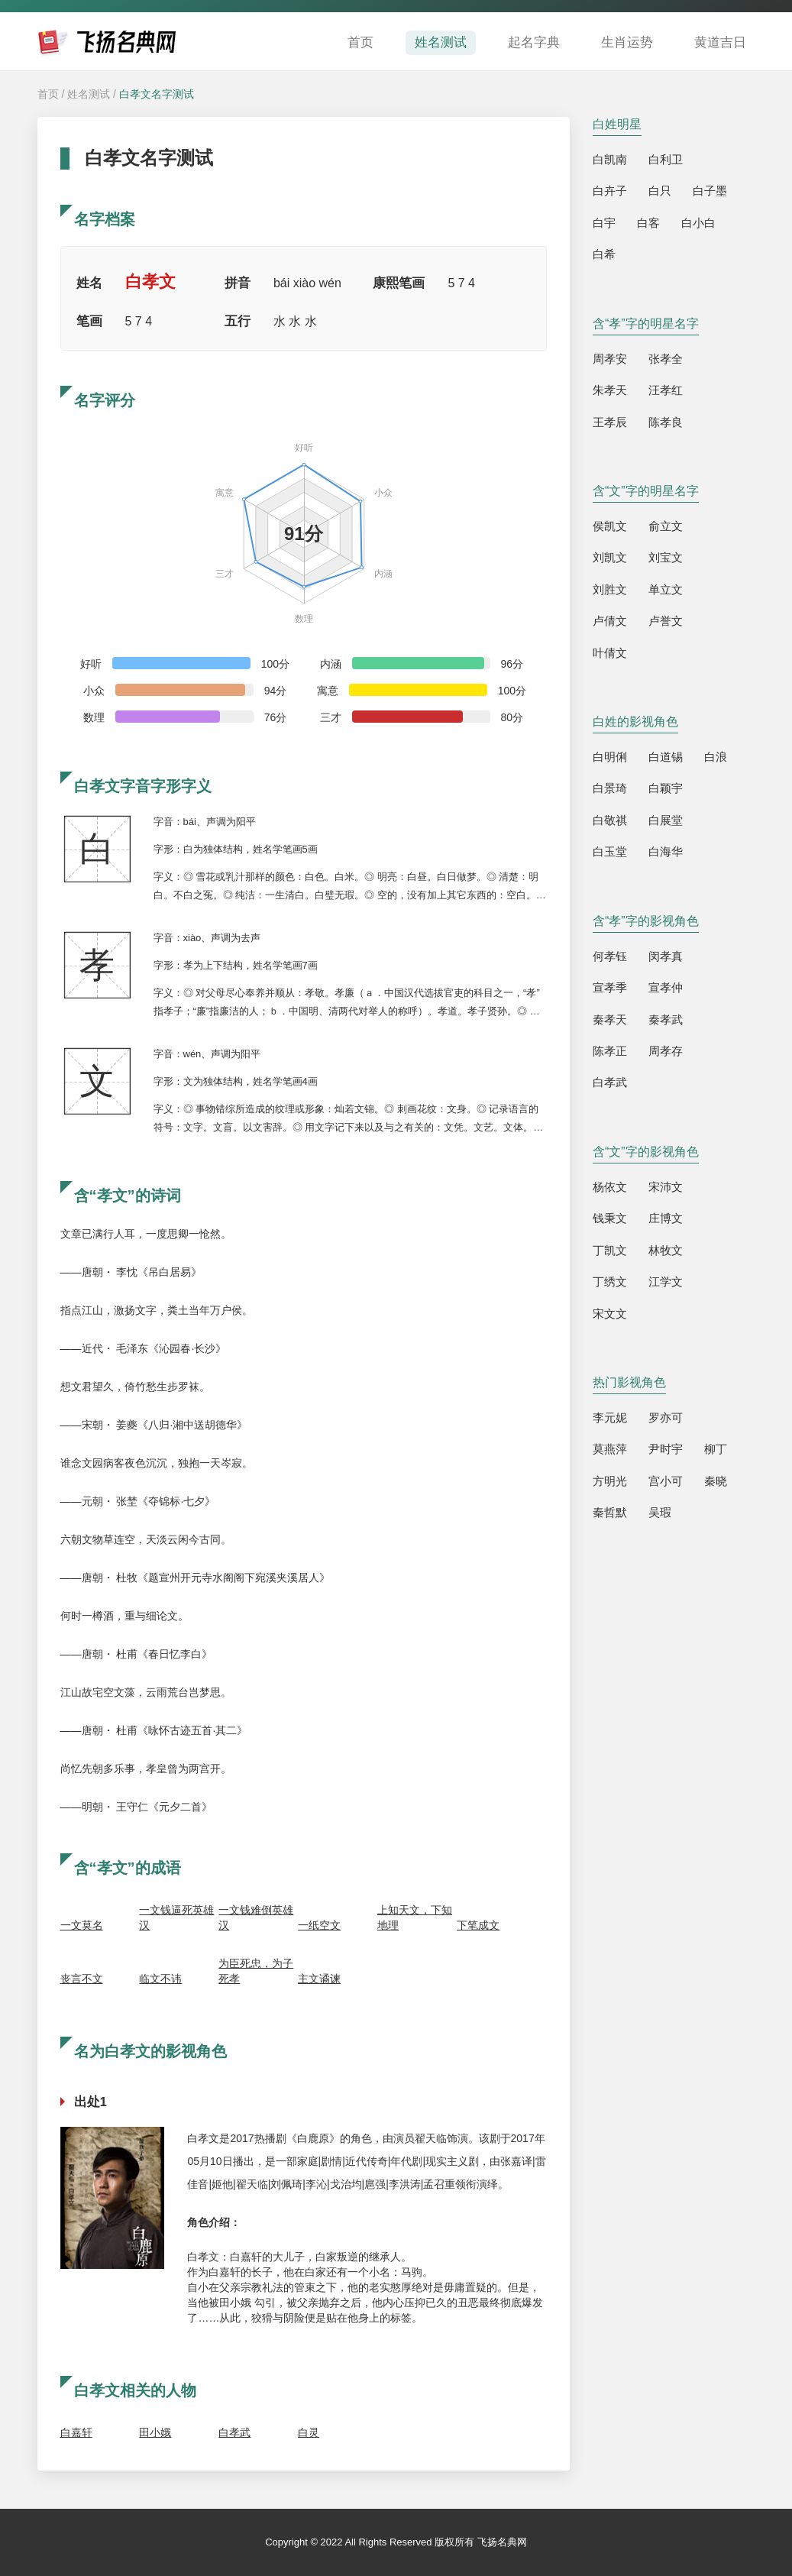  Describe the element at coordinates (610, 190) in the screenshot. I see `白卉子` at that location.